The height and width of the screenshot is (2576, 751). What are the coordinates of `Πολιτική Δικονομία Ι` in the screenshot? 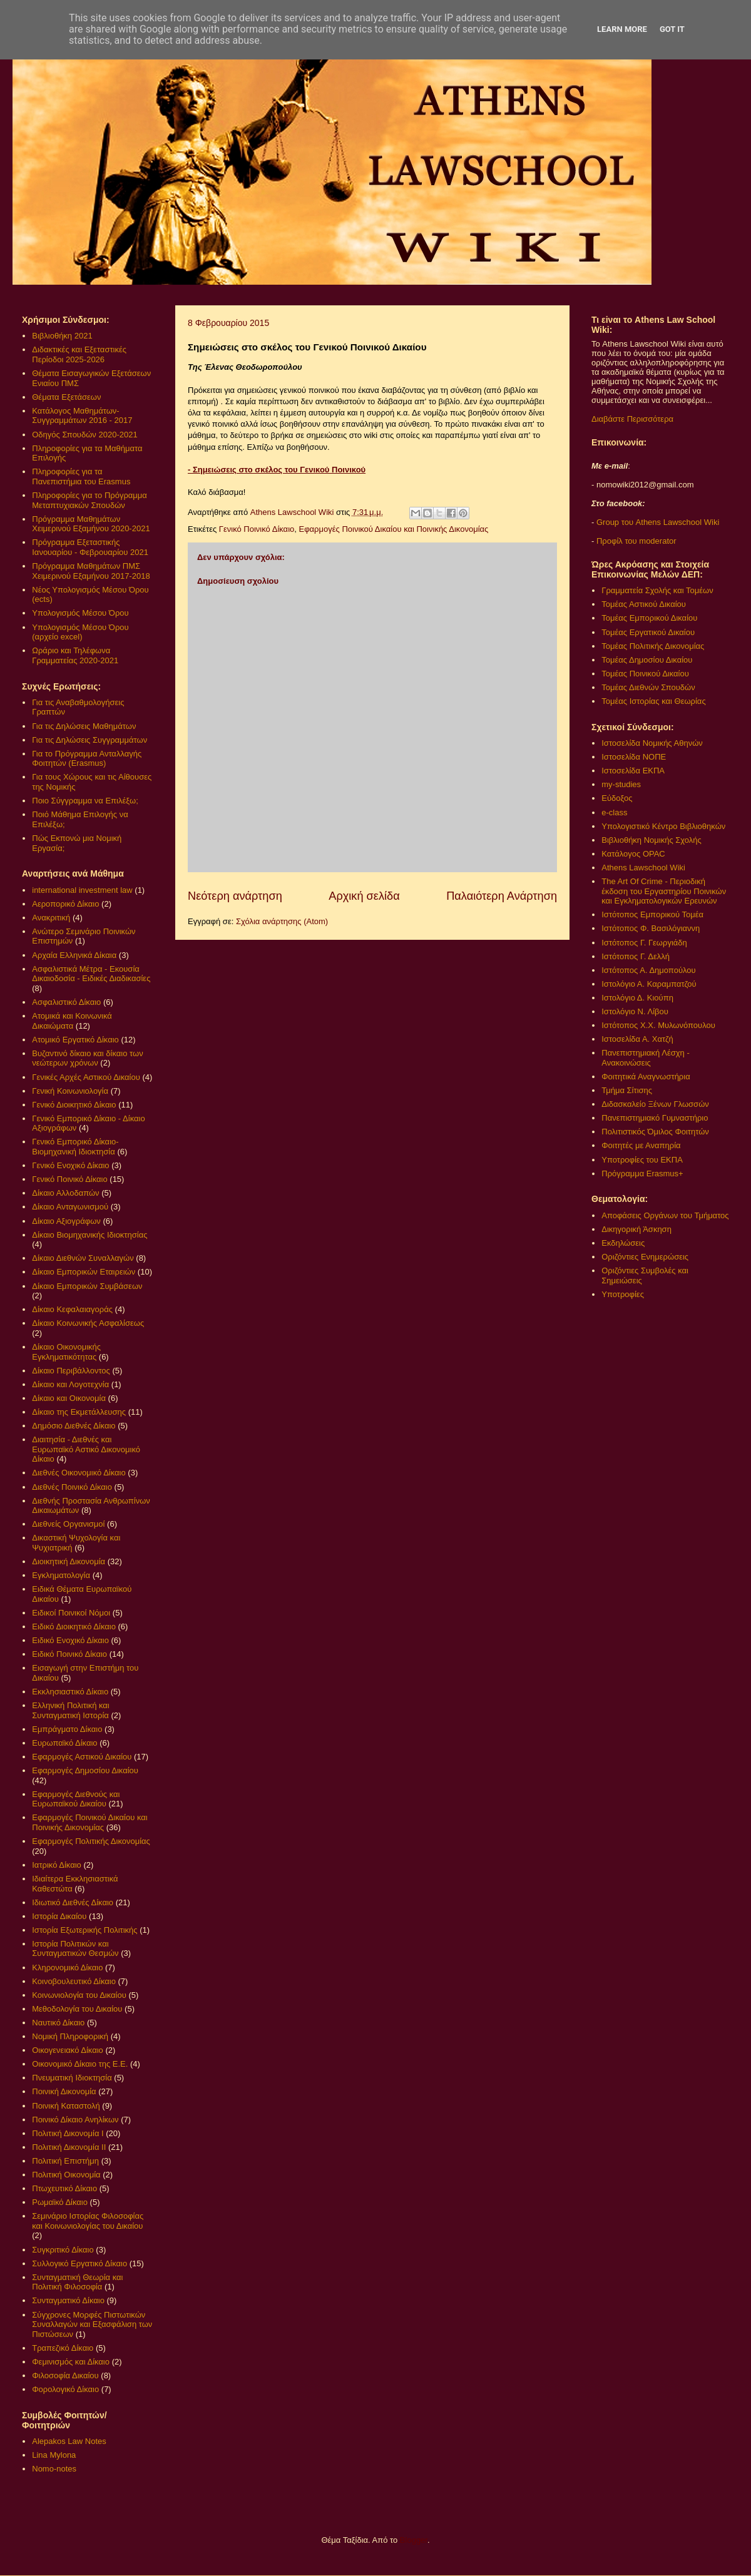 It's located at (67, 2133).